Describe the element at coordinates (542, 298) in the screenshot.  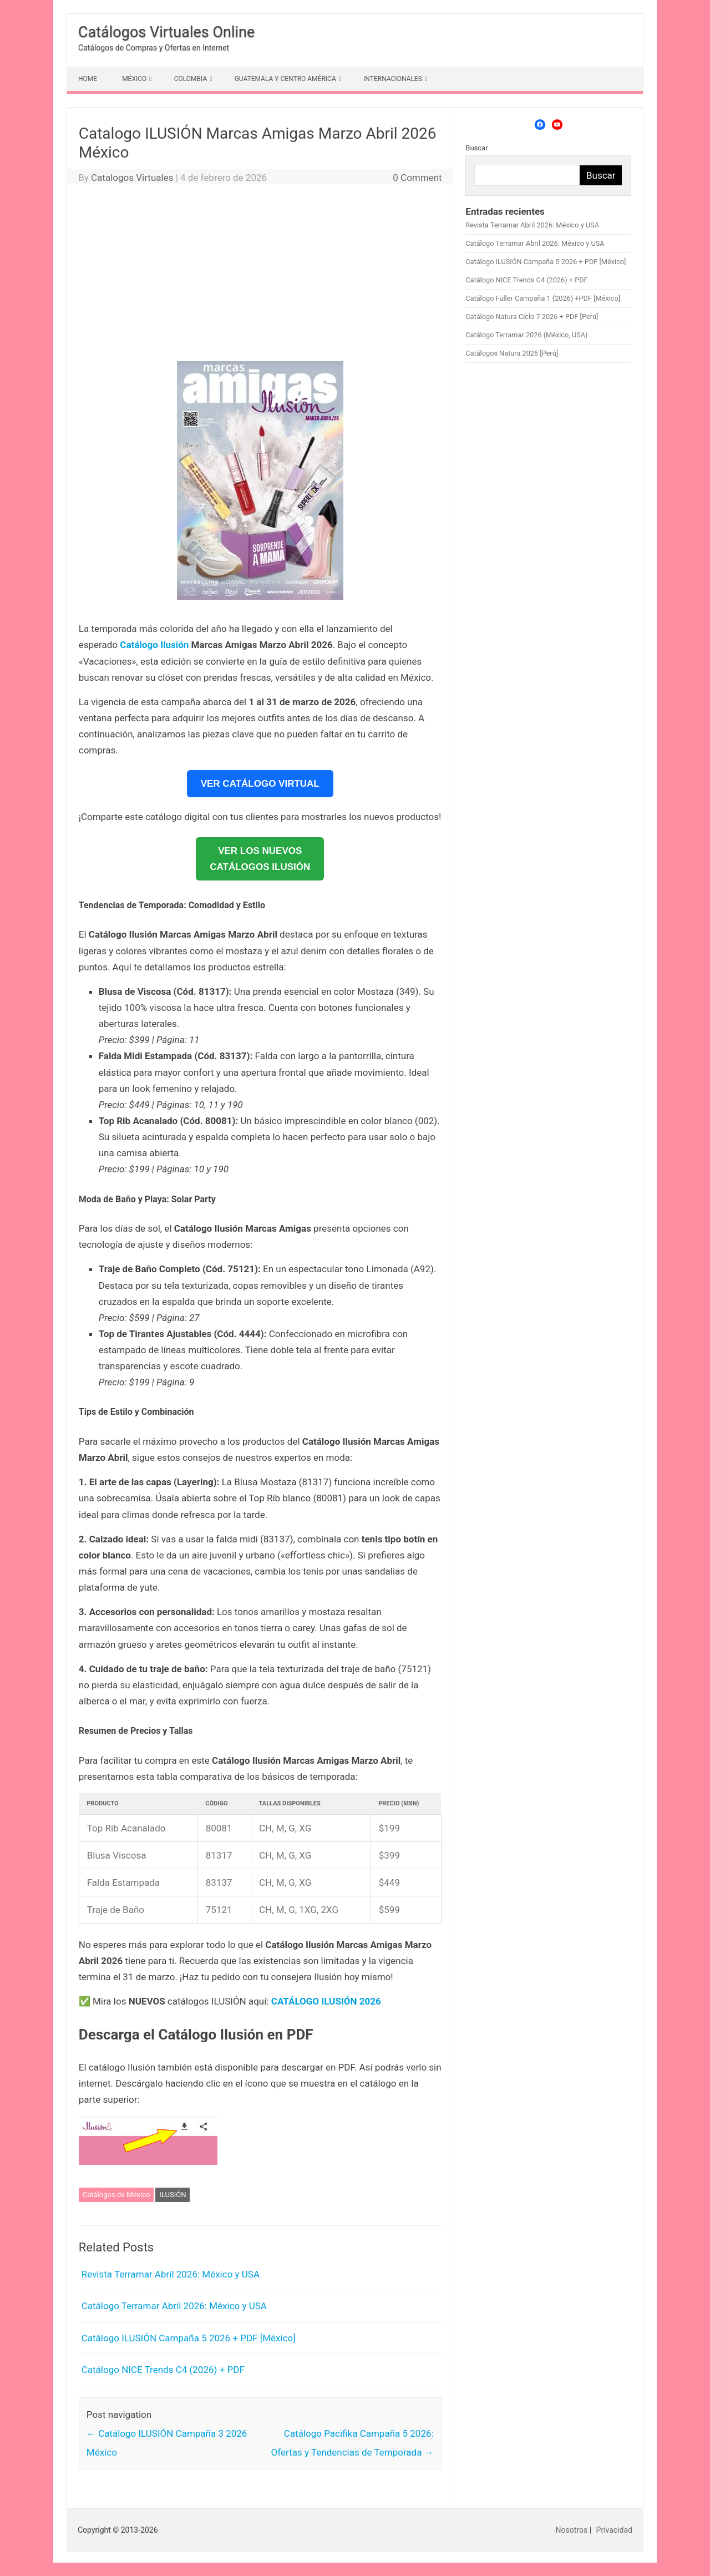
I see `Catálogo Fuller Campaña 1 (2026) +PDF [México]` at that location.